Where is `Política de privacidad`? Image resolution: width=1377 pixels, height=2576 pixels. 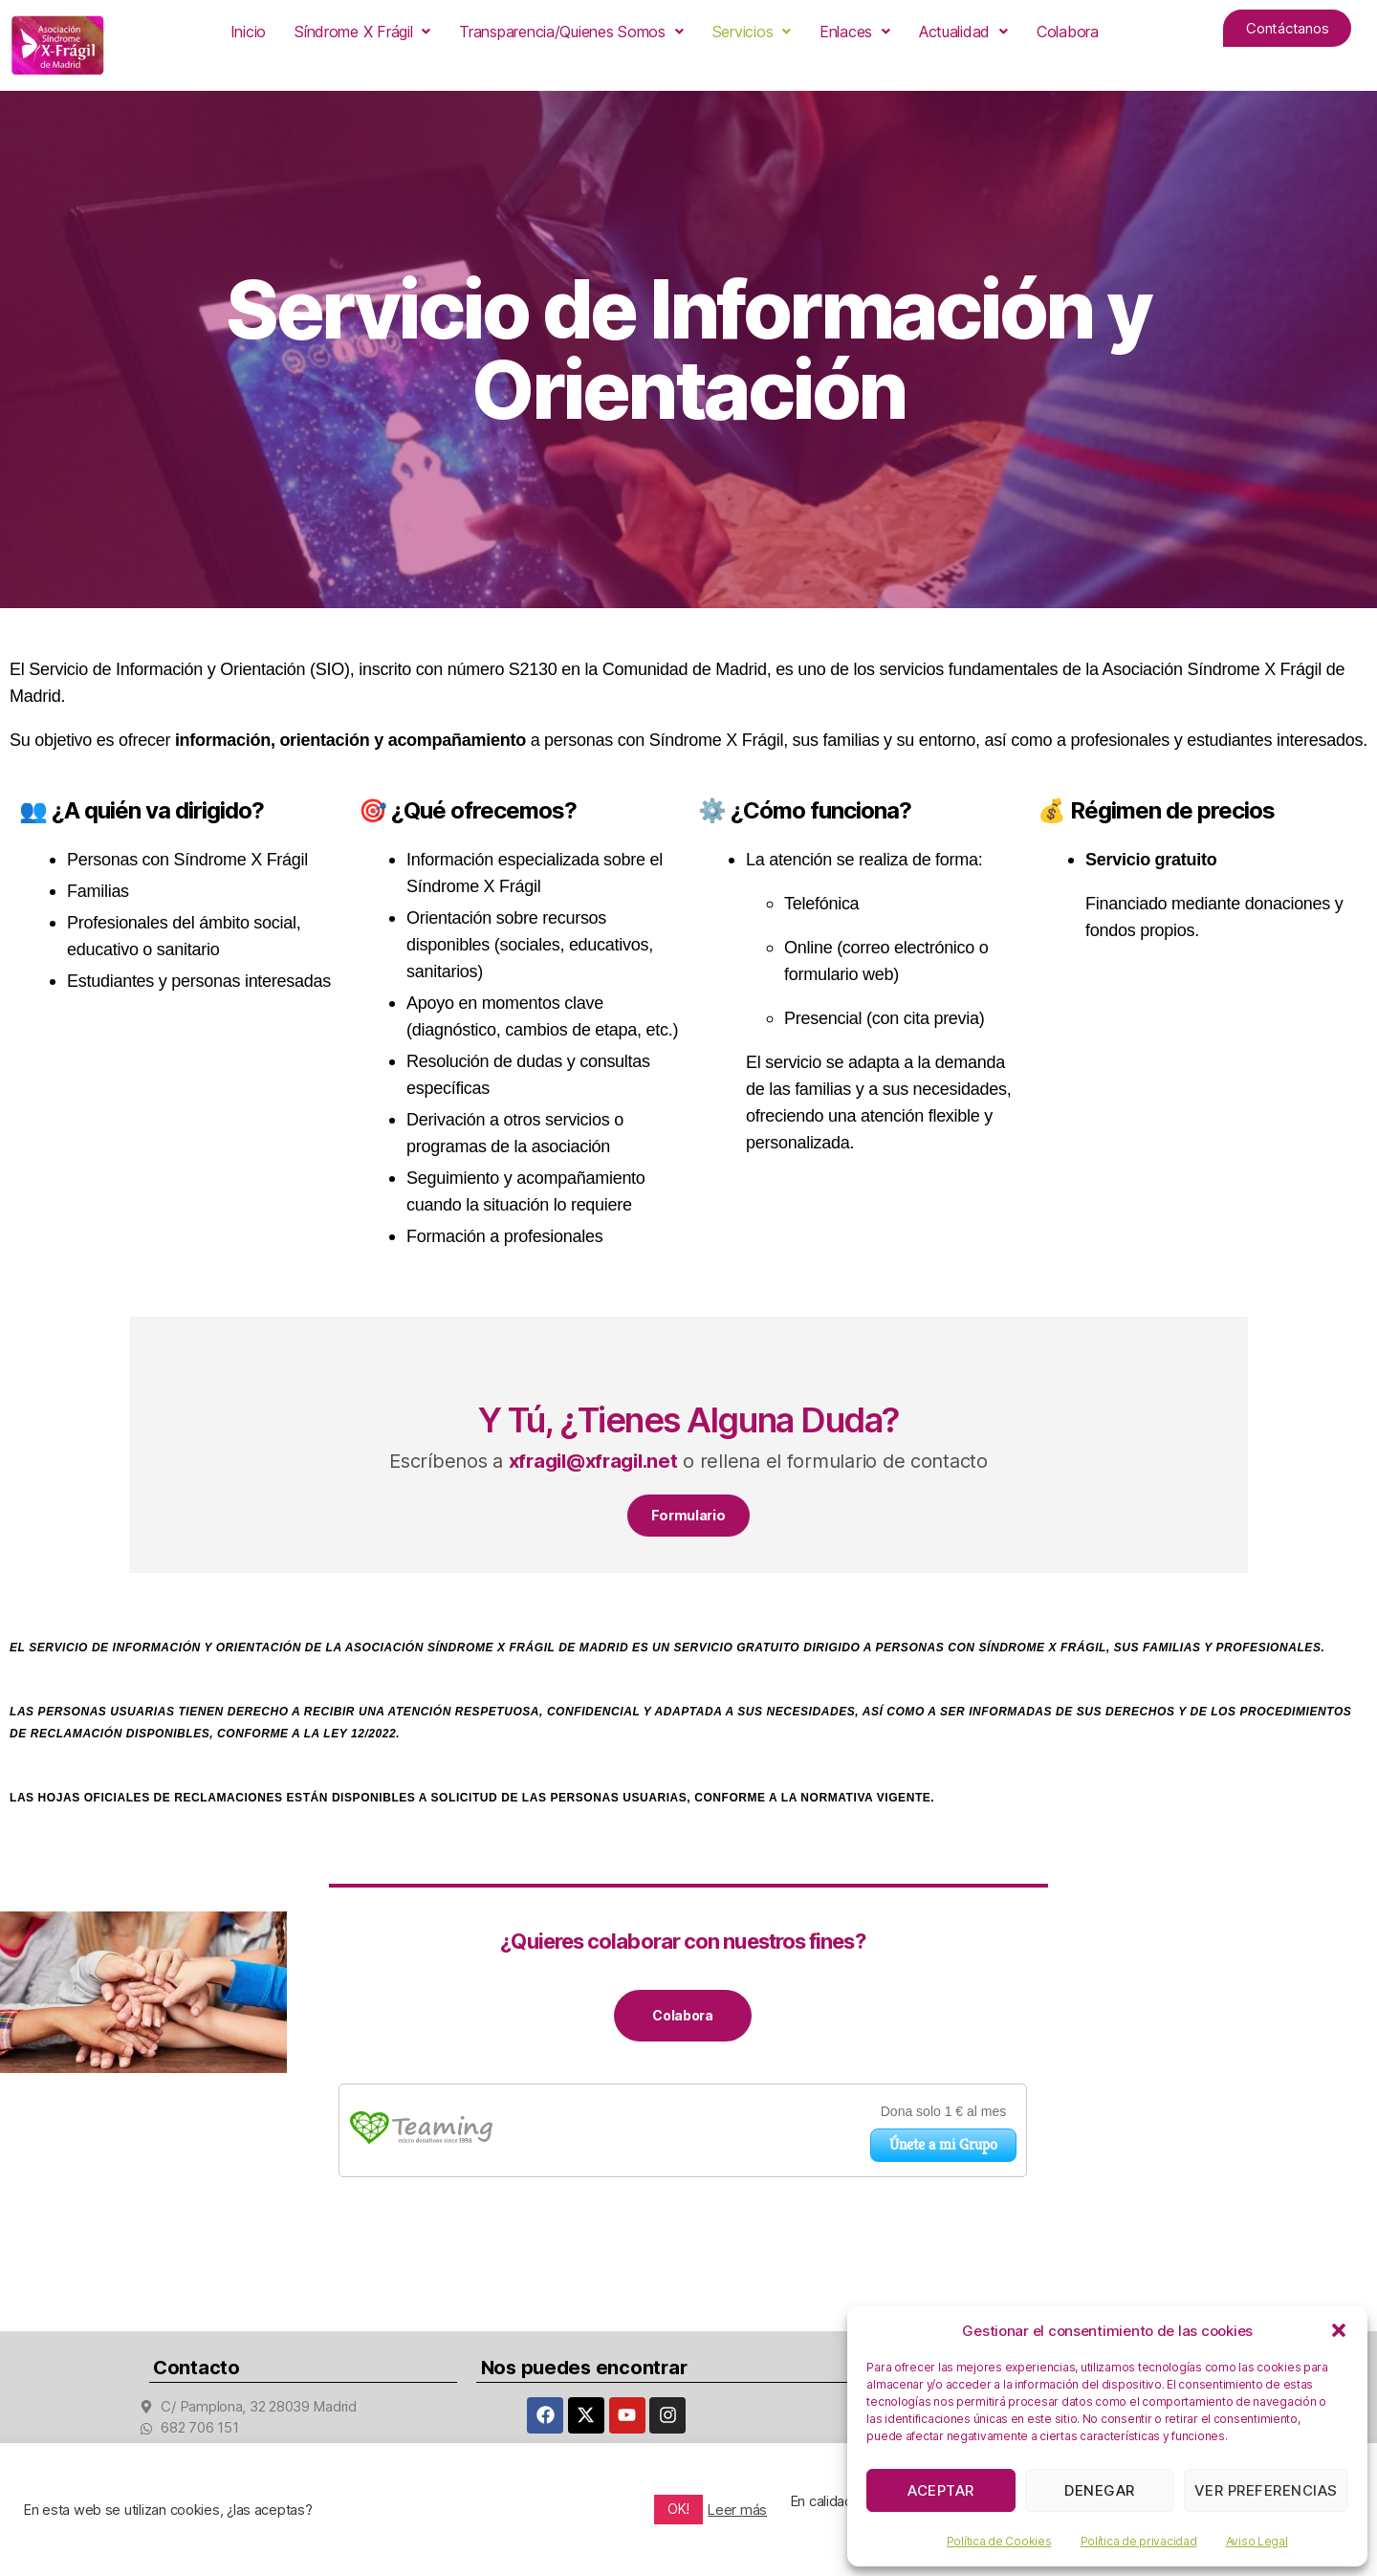
Política de privacidad is located at coordinates (1139, 2541).